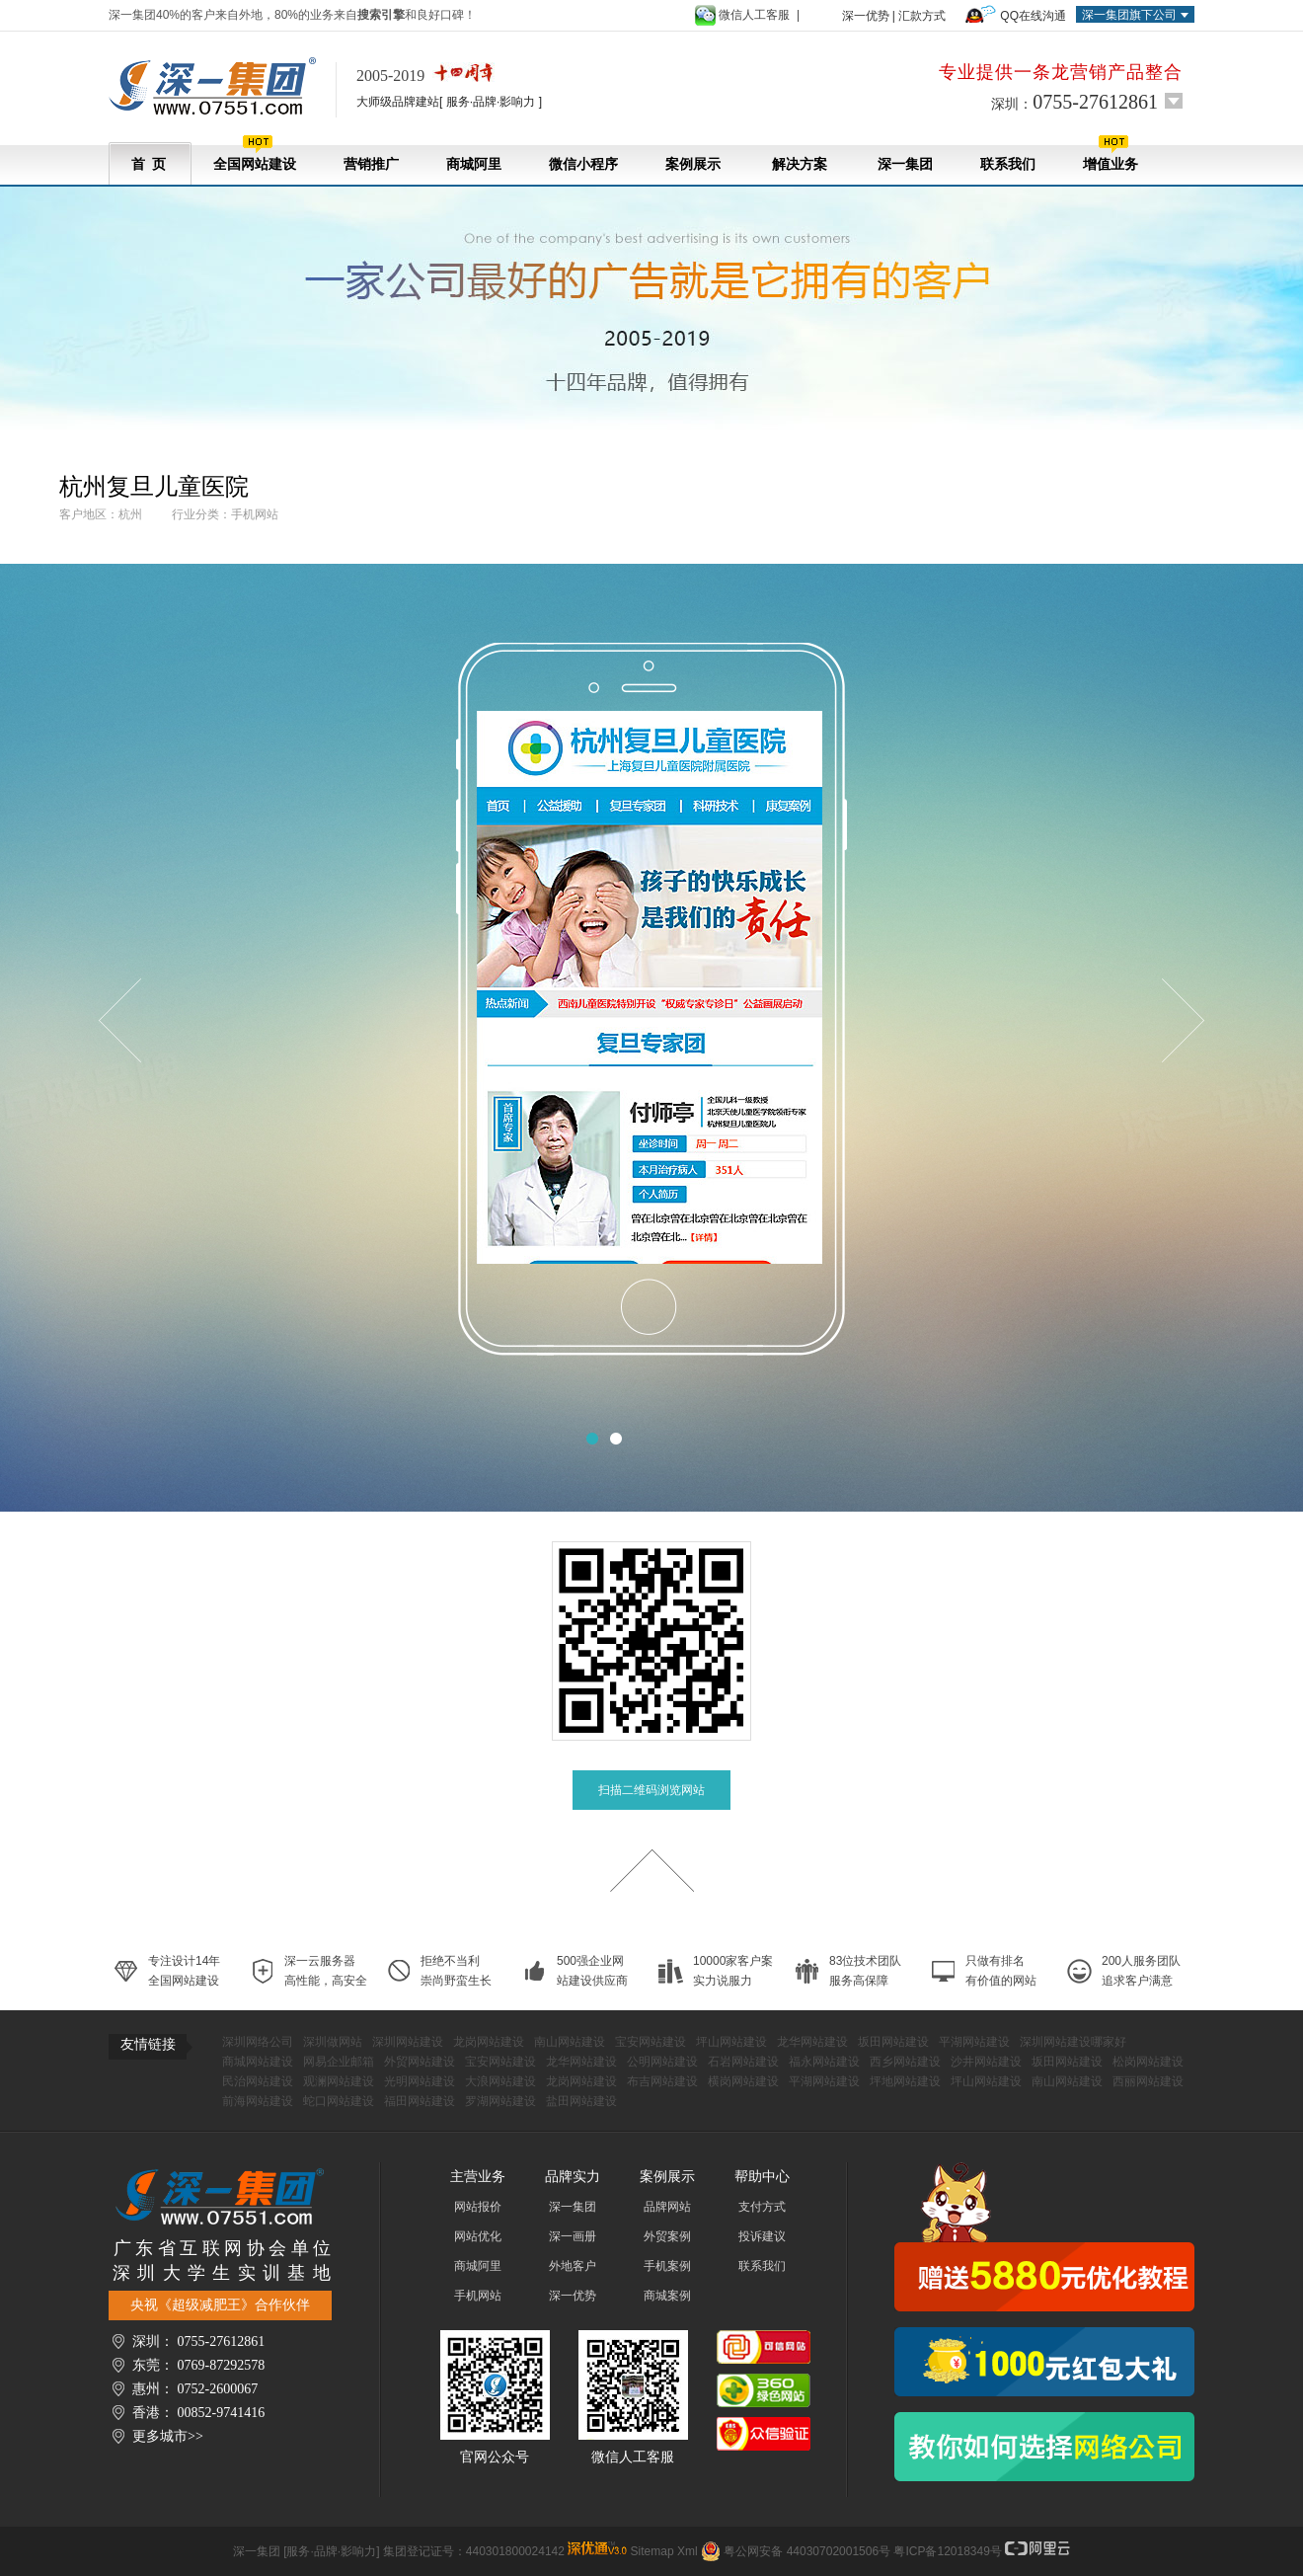  What do you see at coordinates (743, 2062) in the screenshot?
I see `石岩网站建设` at bounding box center [743, 2062].